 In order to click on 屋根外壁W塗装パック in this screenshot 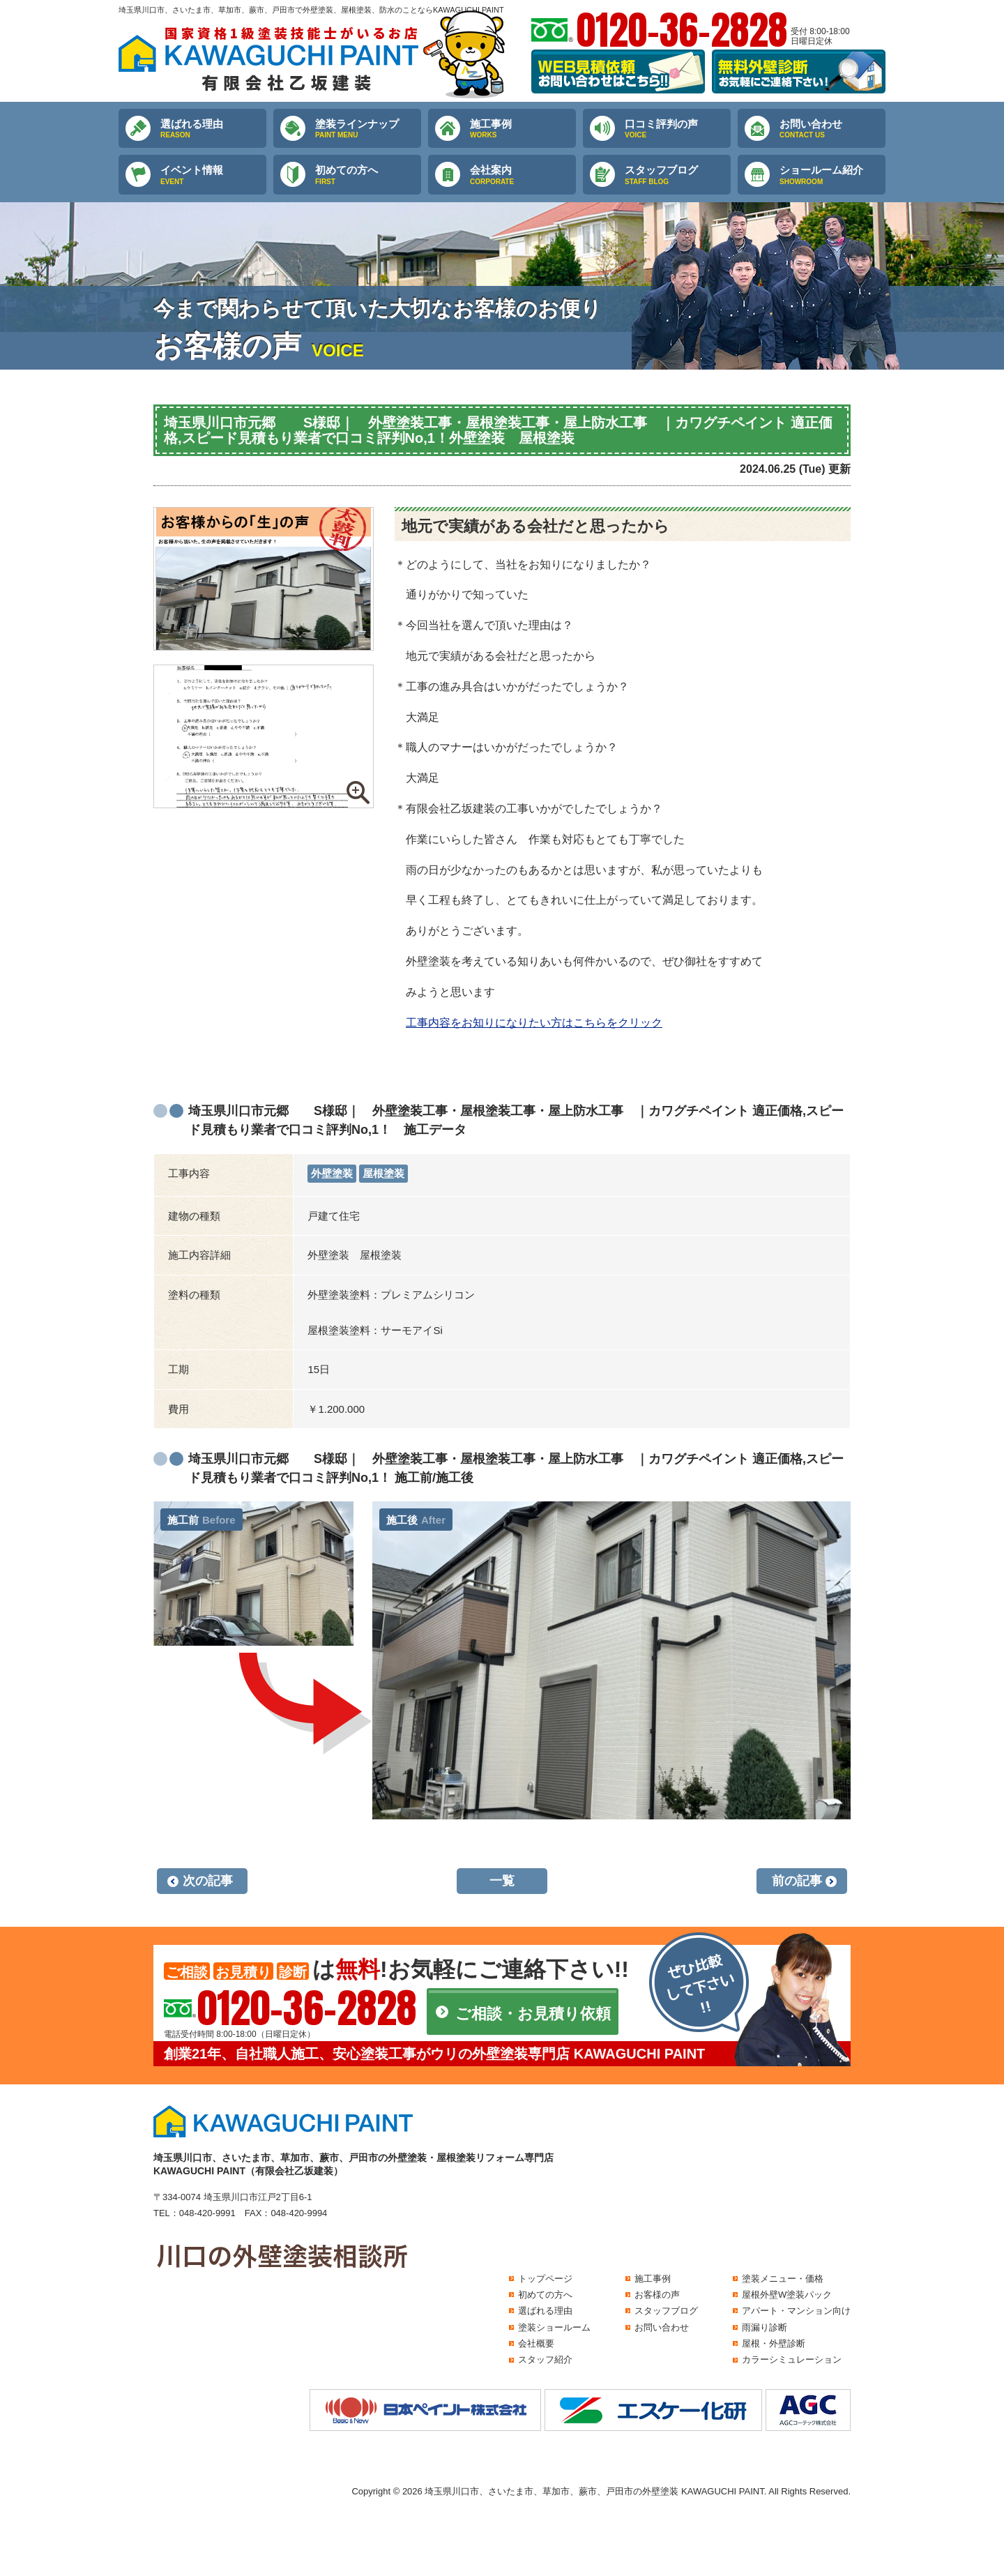, I will do `click(787, 2294)`.